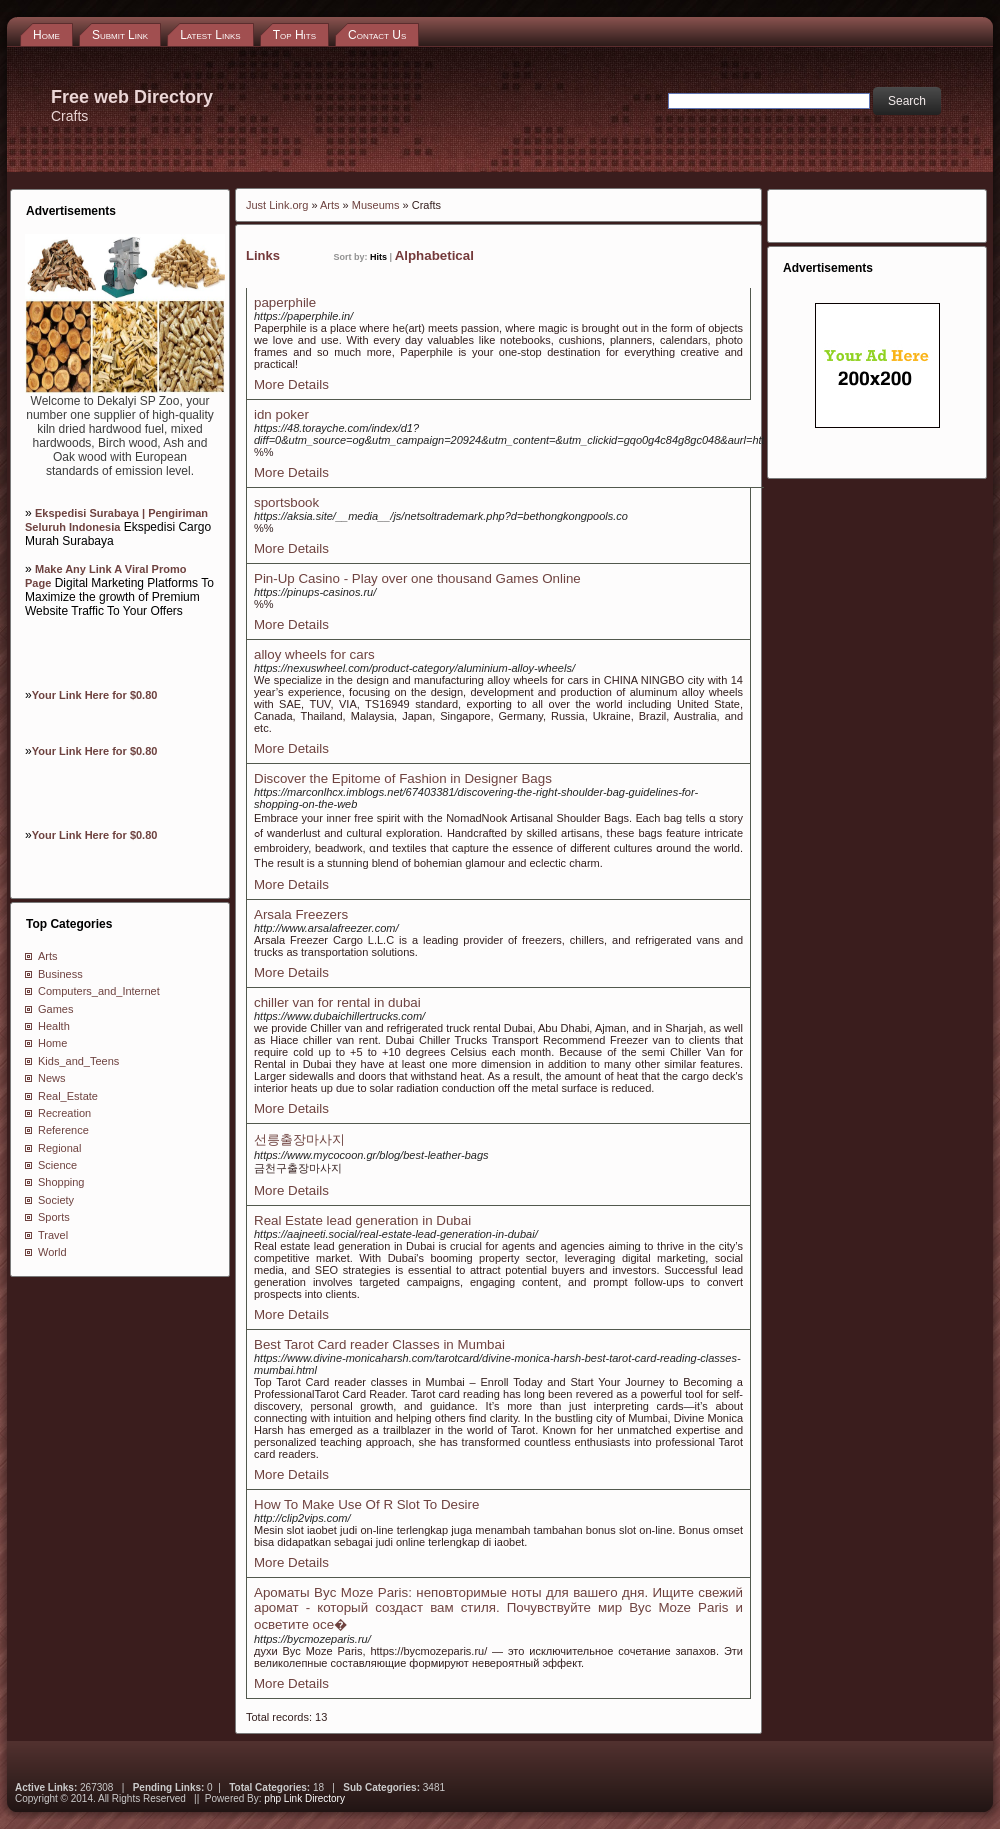  Describe the element at coordinates (281, 414) in the screenshot. I see `idn poker` at that location.